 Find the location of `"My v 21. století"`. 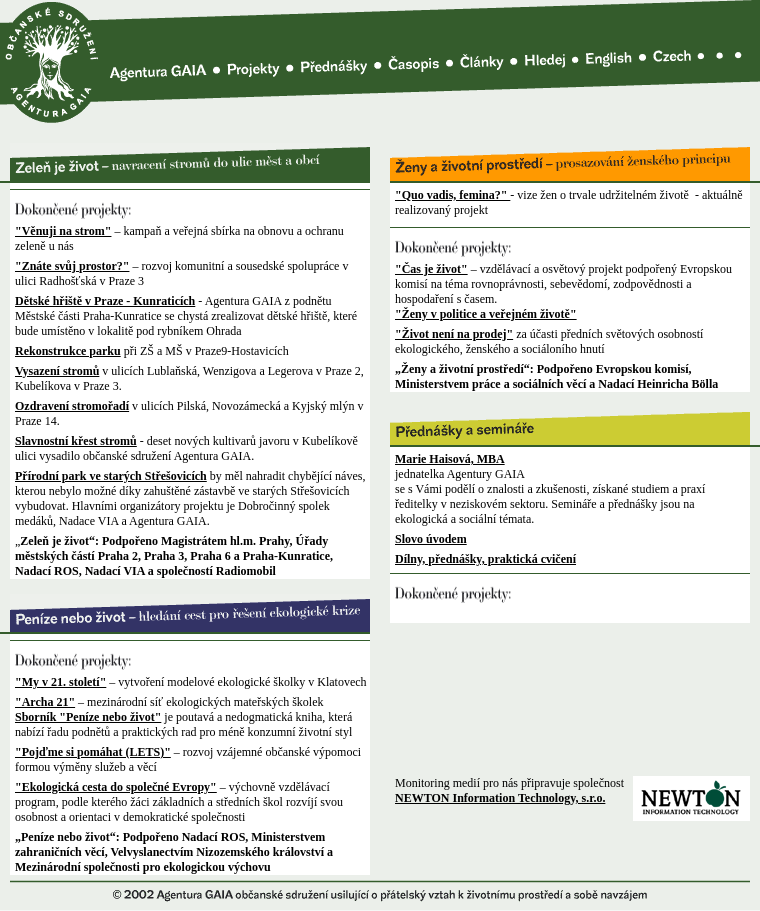

"My v 21. století" is located at coordinates (60, 682).